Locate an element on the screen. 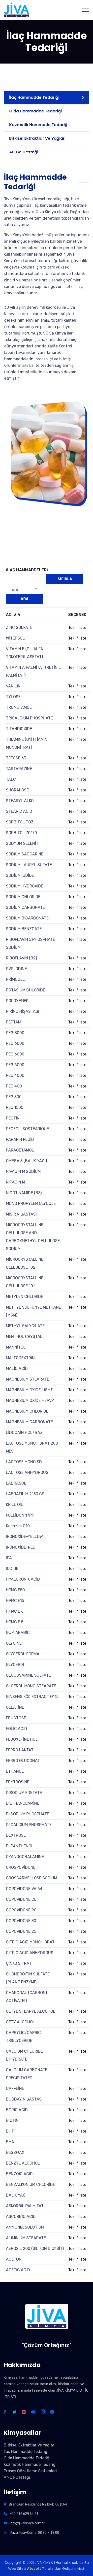 Image resolution: width=93 pixels, height=2576 pixels. Atesoft is located at coordinates (34, 2568).